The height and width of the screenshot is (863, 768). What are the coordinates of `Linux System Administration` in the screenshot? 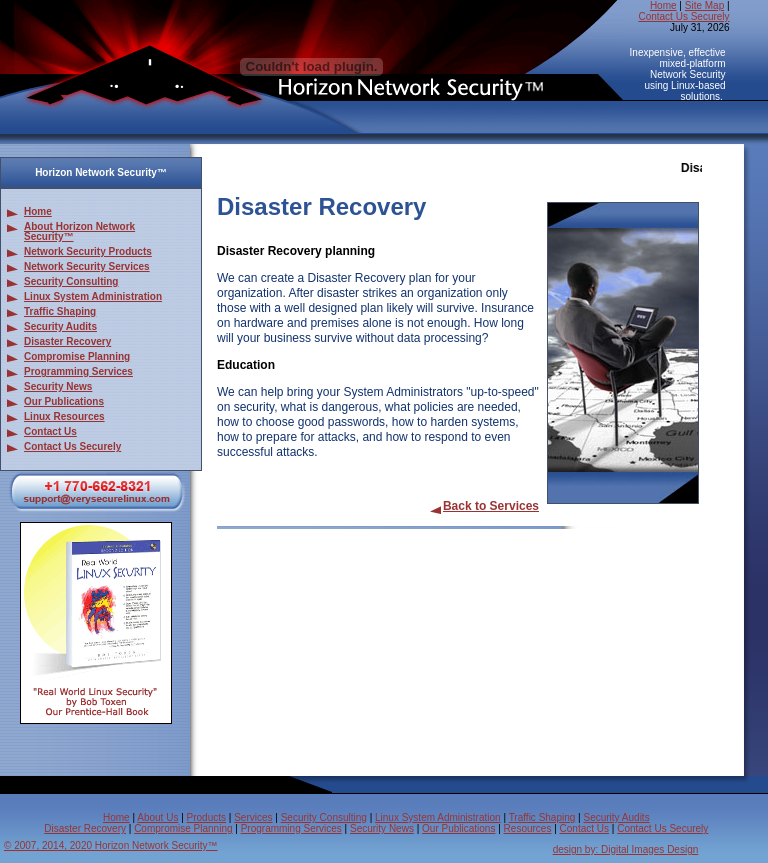 It's located at (93, 296).